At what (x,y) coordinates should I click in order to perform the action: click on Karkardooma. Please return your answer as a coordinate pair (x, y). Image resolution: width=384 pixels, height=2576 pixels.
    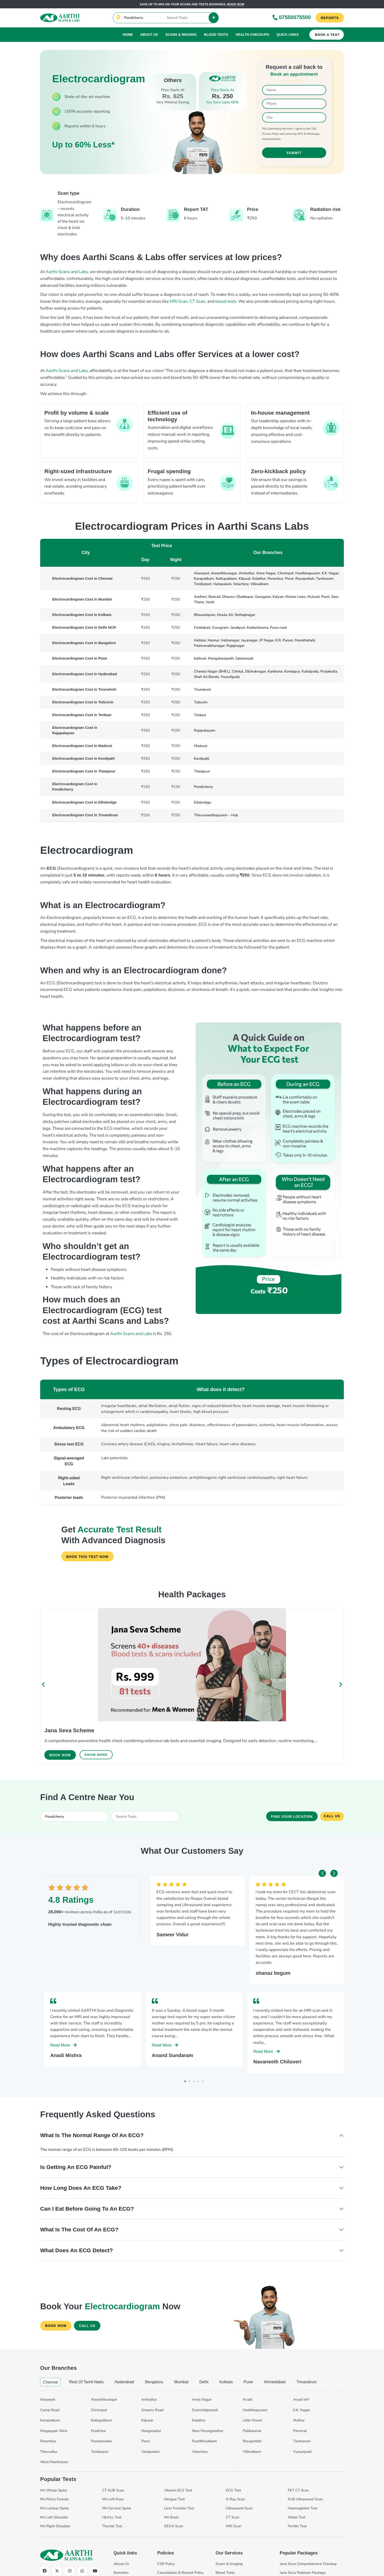
    Looking at the image, I should click on (257, 627).